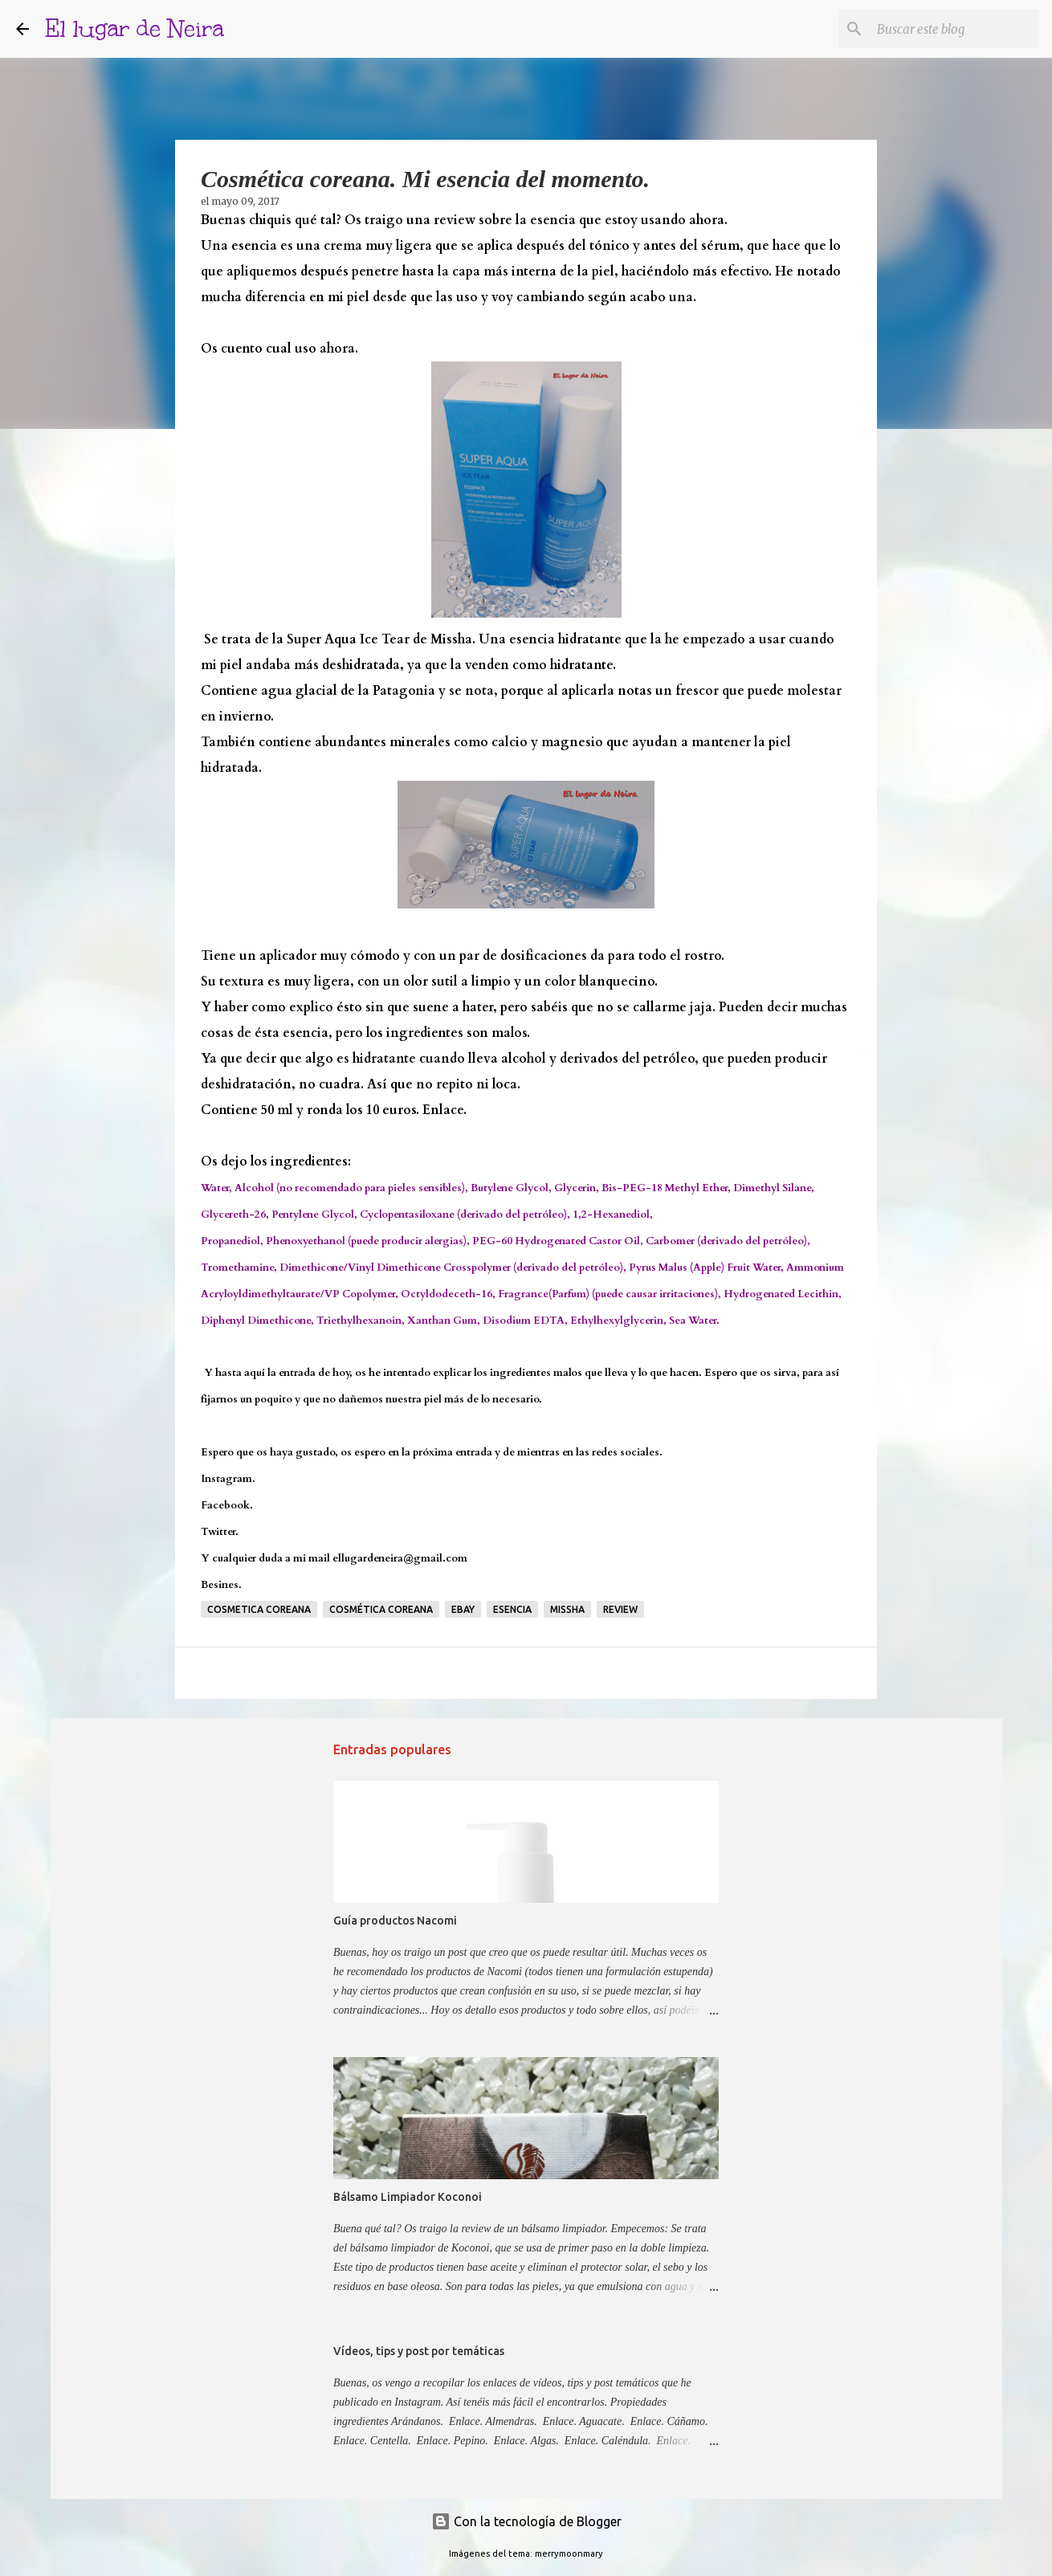 This screenshot has height=2576, width=1052. What do you see at coordinates (955, 29) in the screenshot?
I see `[Buscar este blog]` at bounding box center [955, 29].